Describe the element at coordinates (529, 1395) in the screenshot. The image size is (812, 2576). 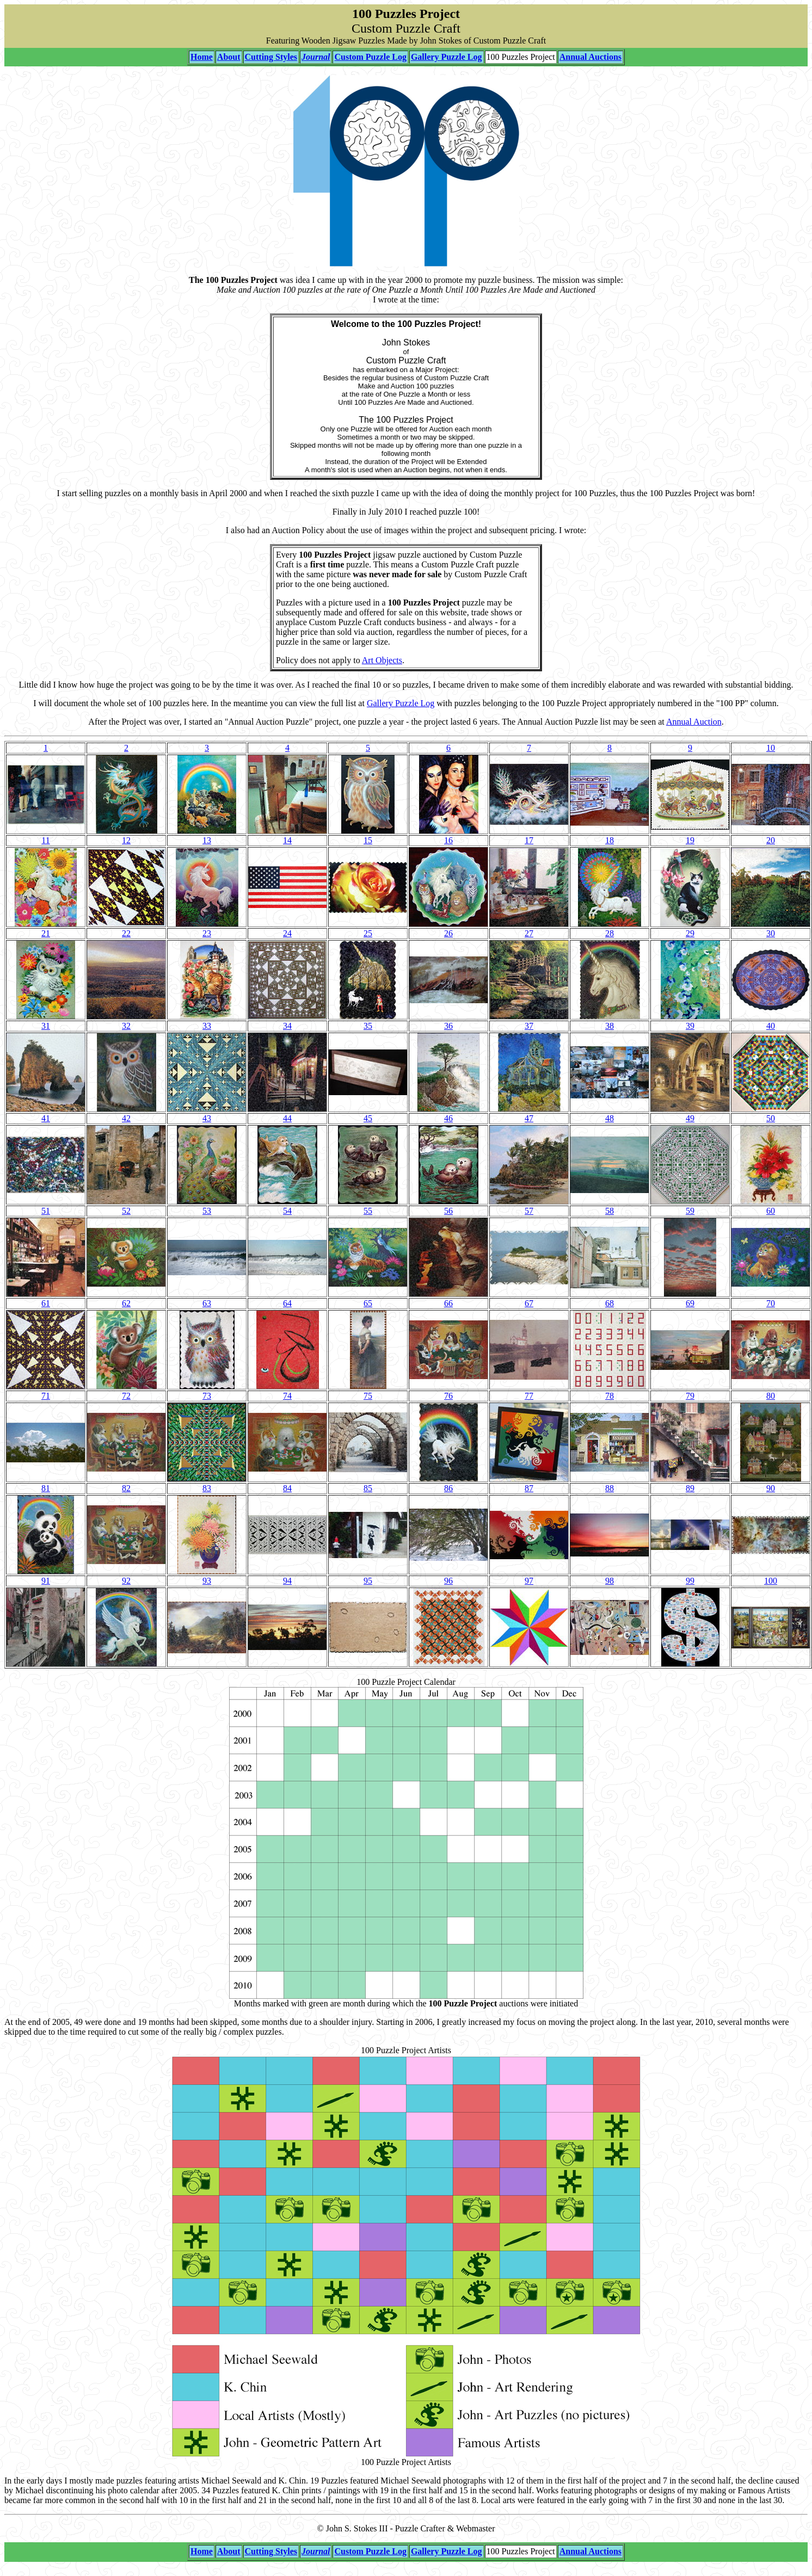
I see `77` at that location.